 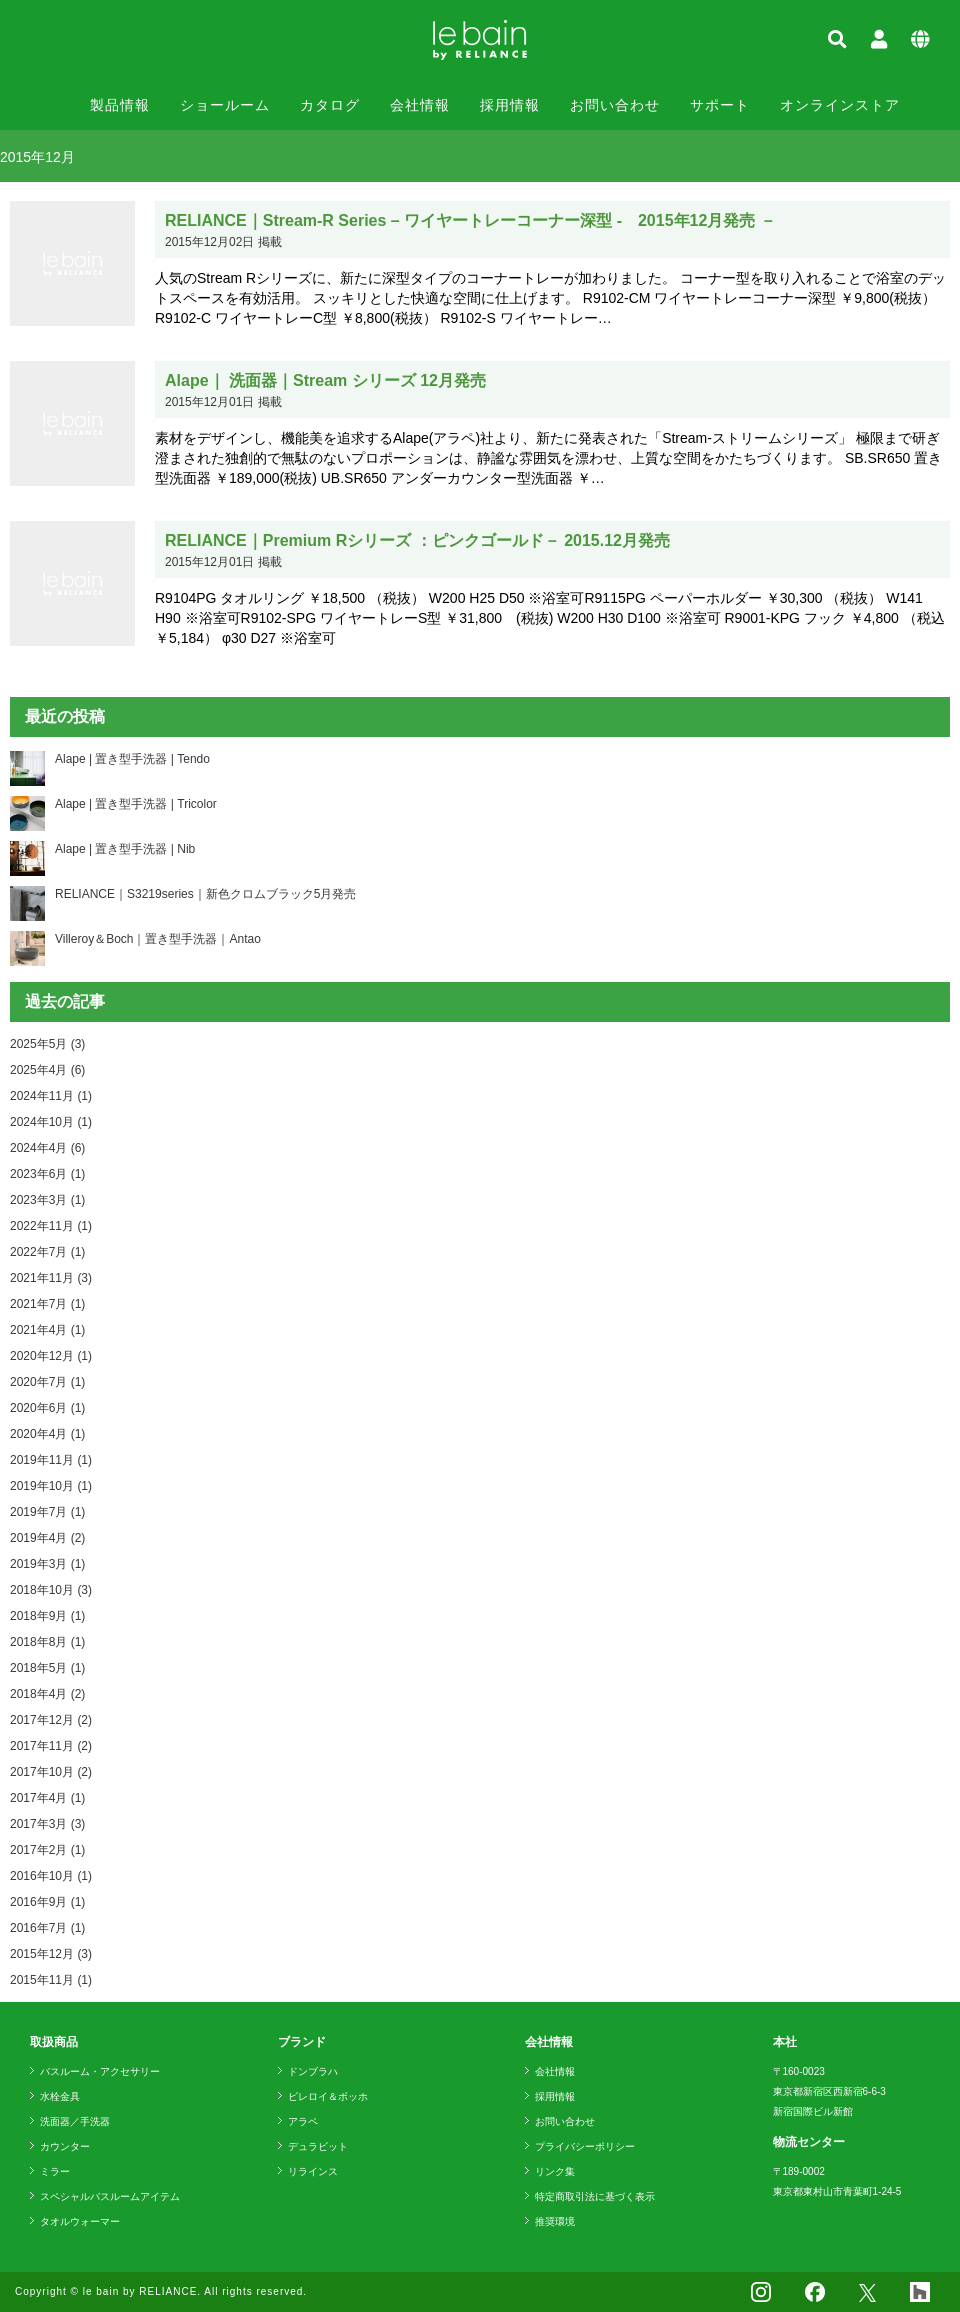 I want to click on 2018年8月 (1), so click(x=47, y=1642).